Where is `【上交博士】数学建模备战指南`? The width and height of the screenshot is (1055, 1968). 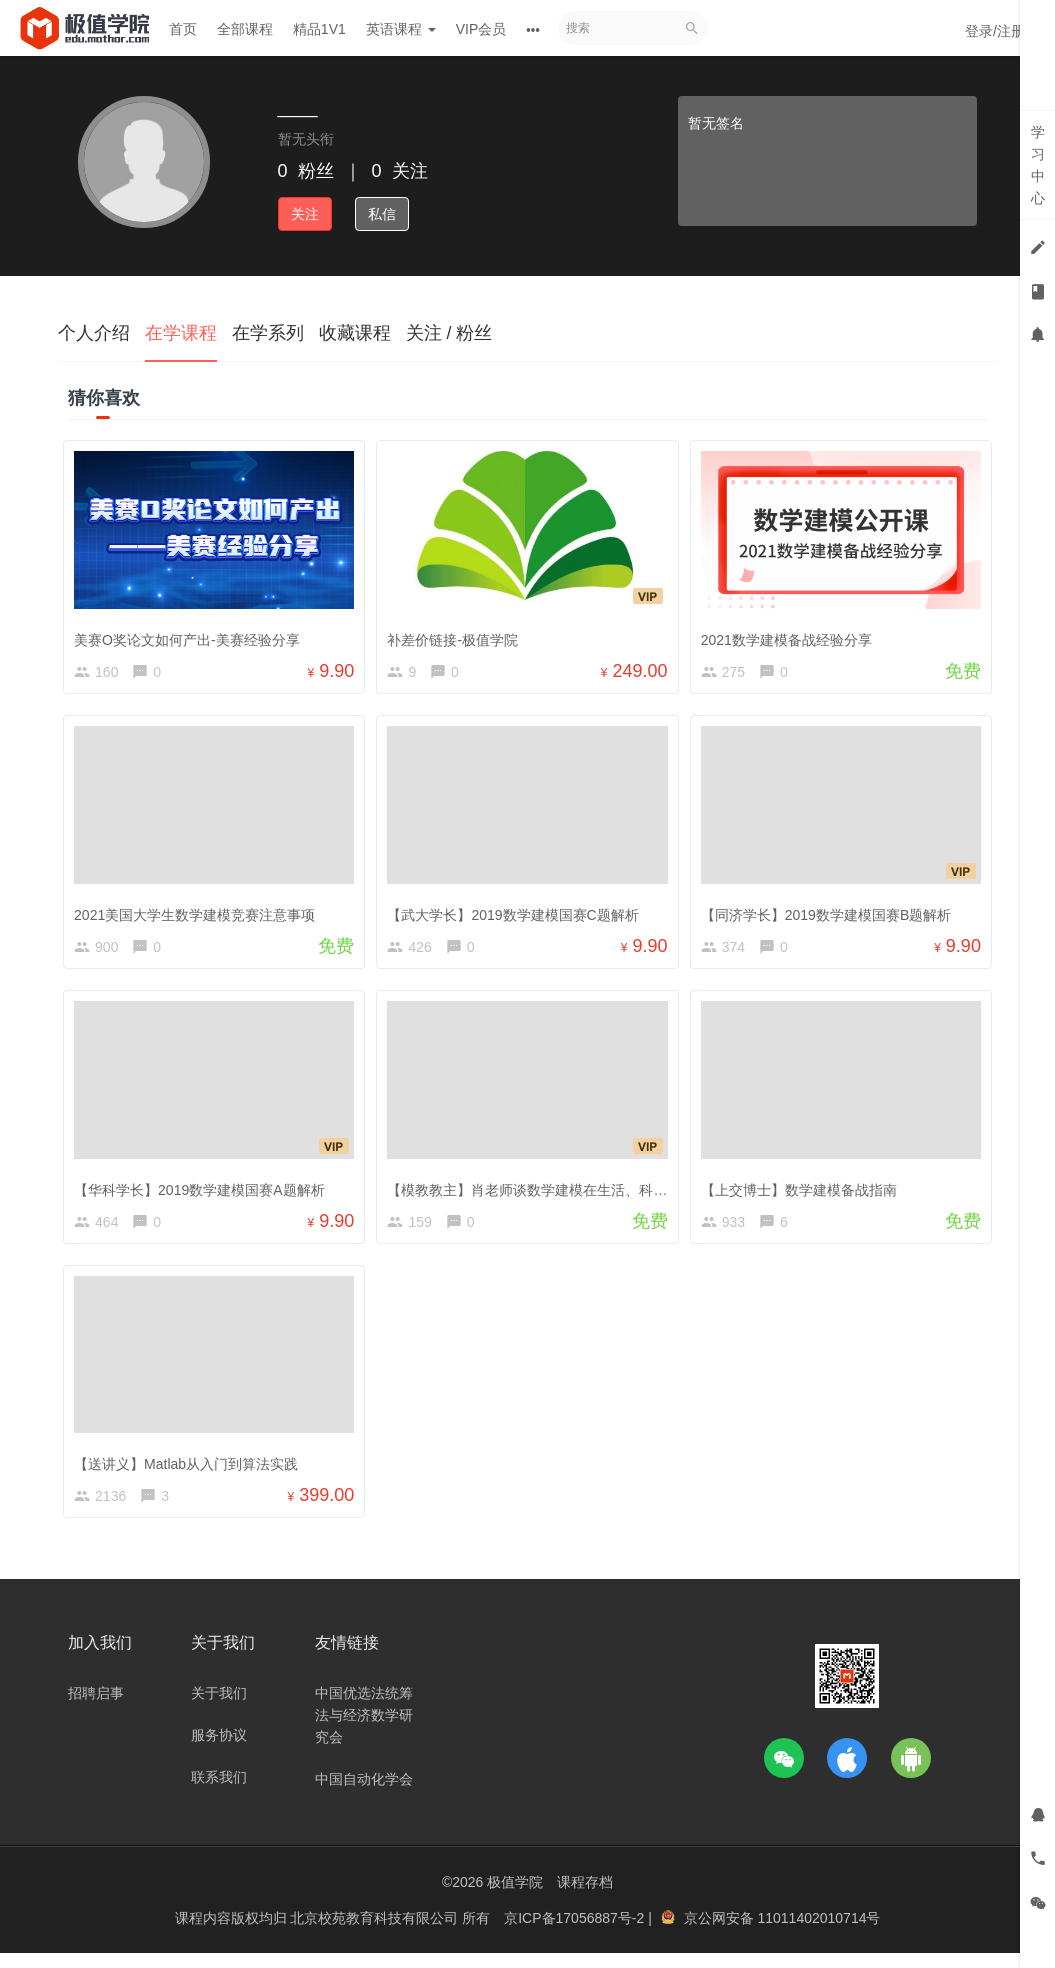 【上交博士】数学建模备战指南 is located at coordinates (803, 1193).